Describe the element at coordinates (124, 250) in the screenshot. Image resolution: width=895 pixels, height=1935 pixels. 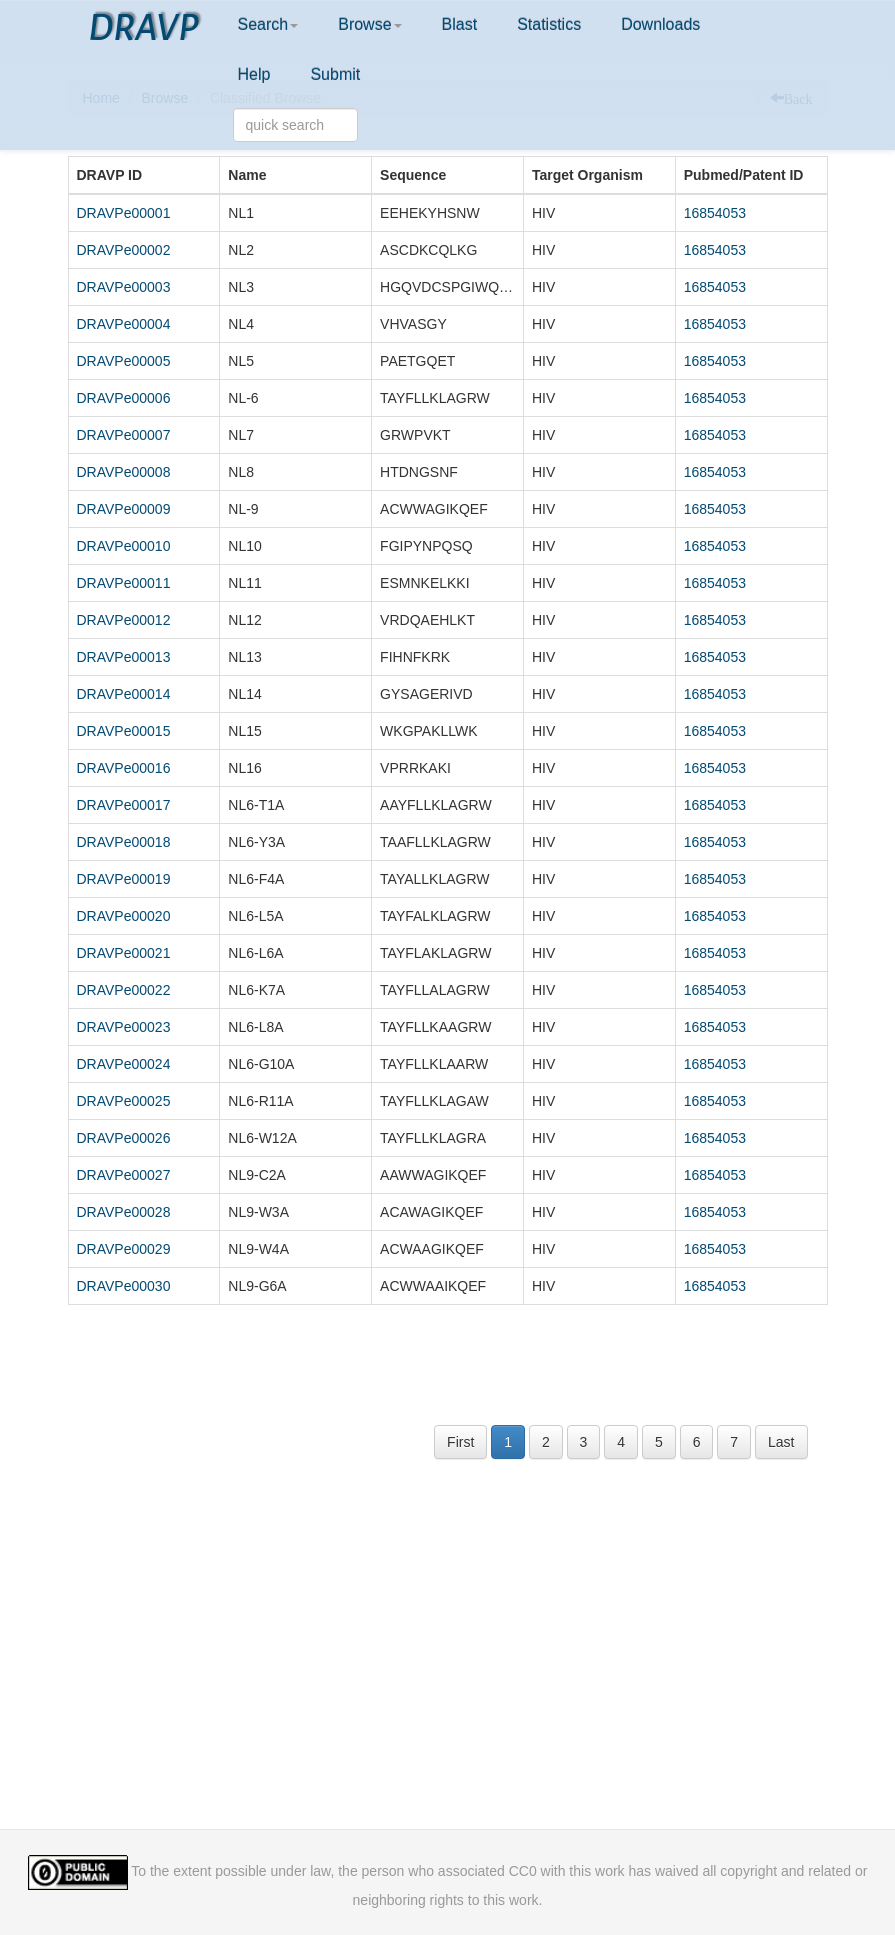
I see `DRAVPe00002` at that location.